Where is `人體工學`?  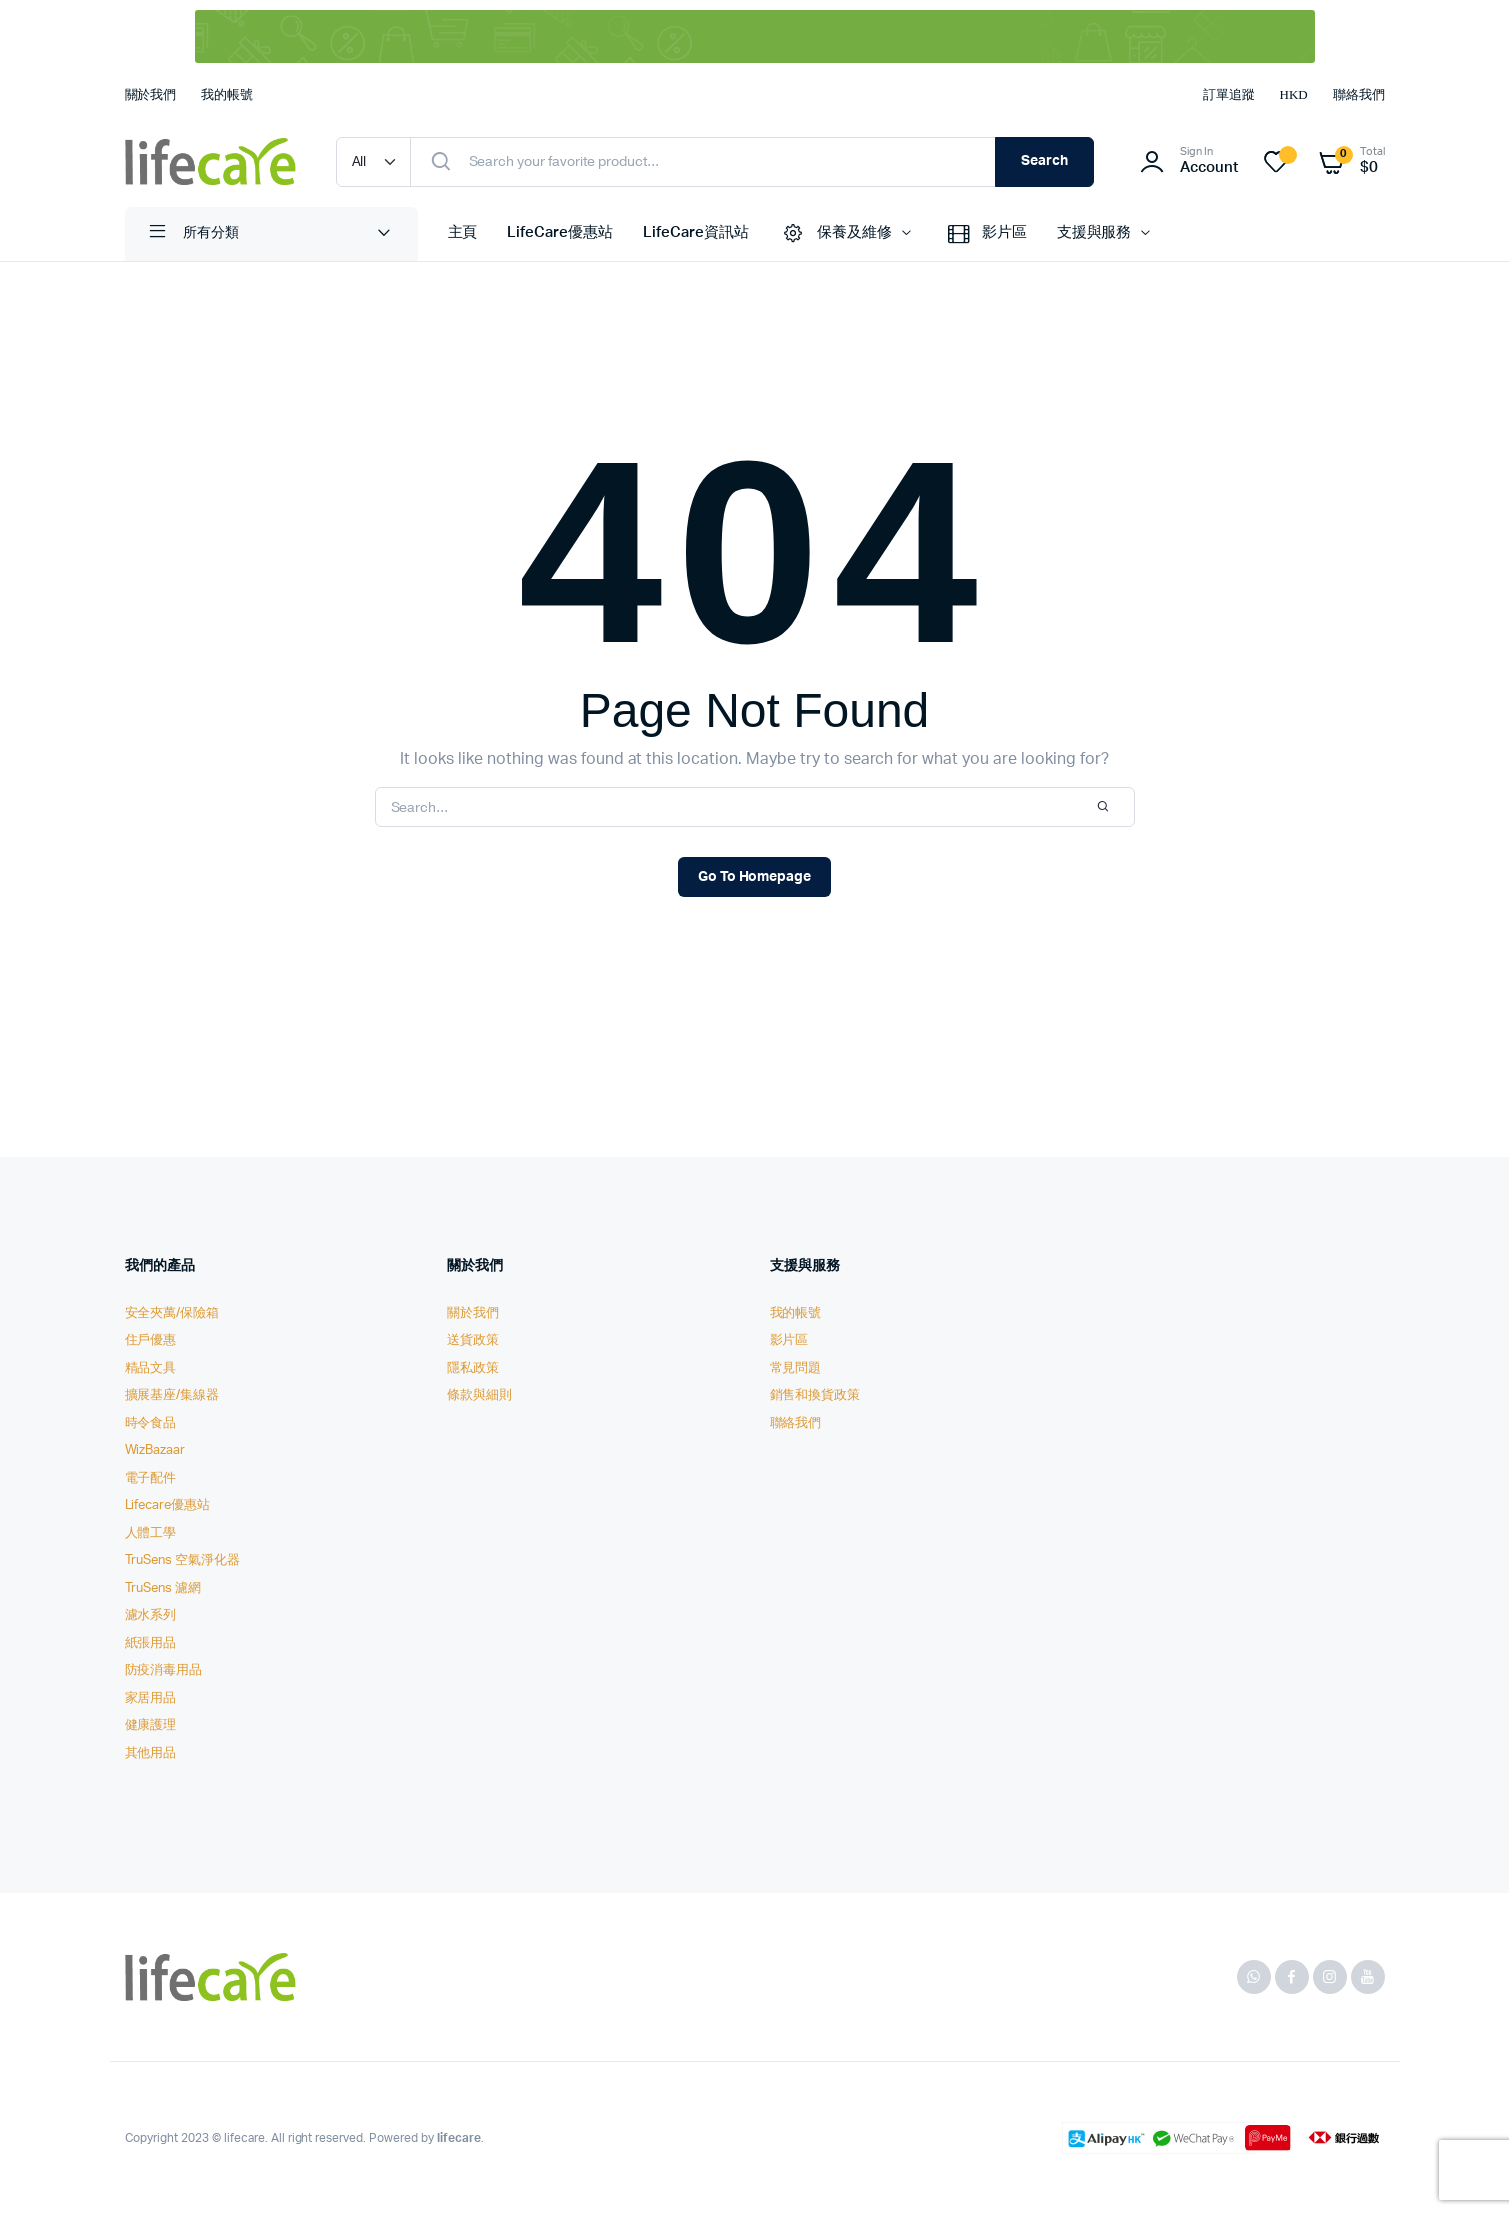
人體工學 is located at coordinates (151, 1533).